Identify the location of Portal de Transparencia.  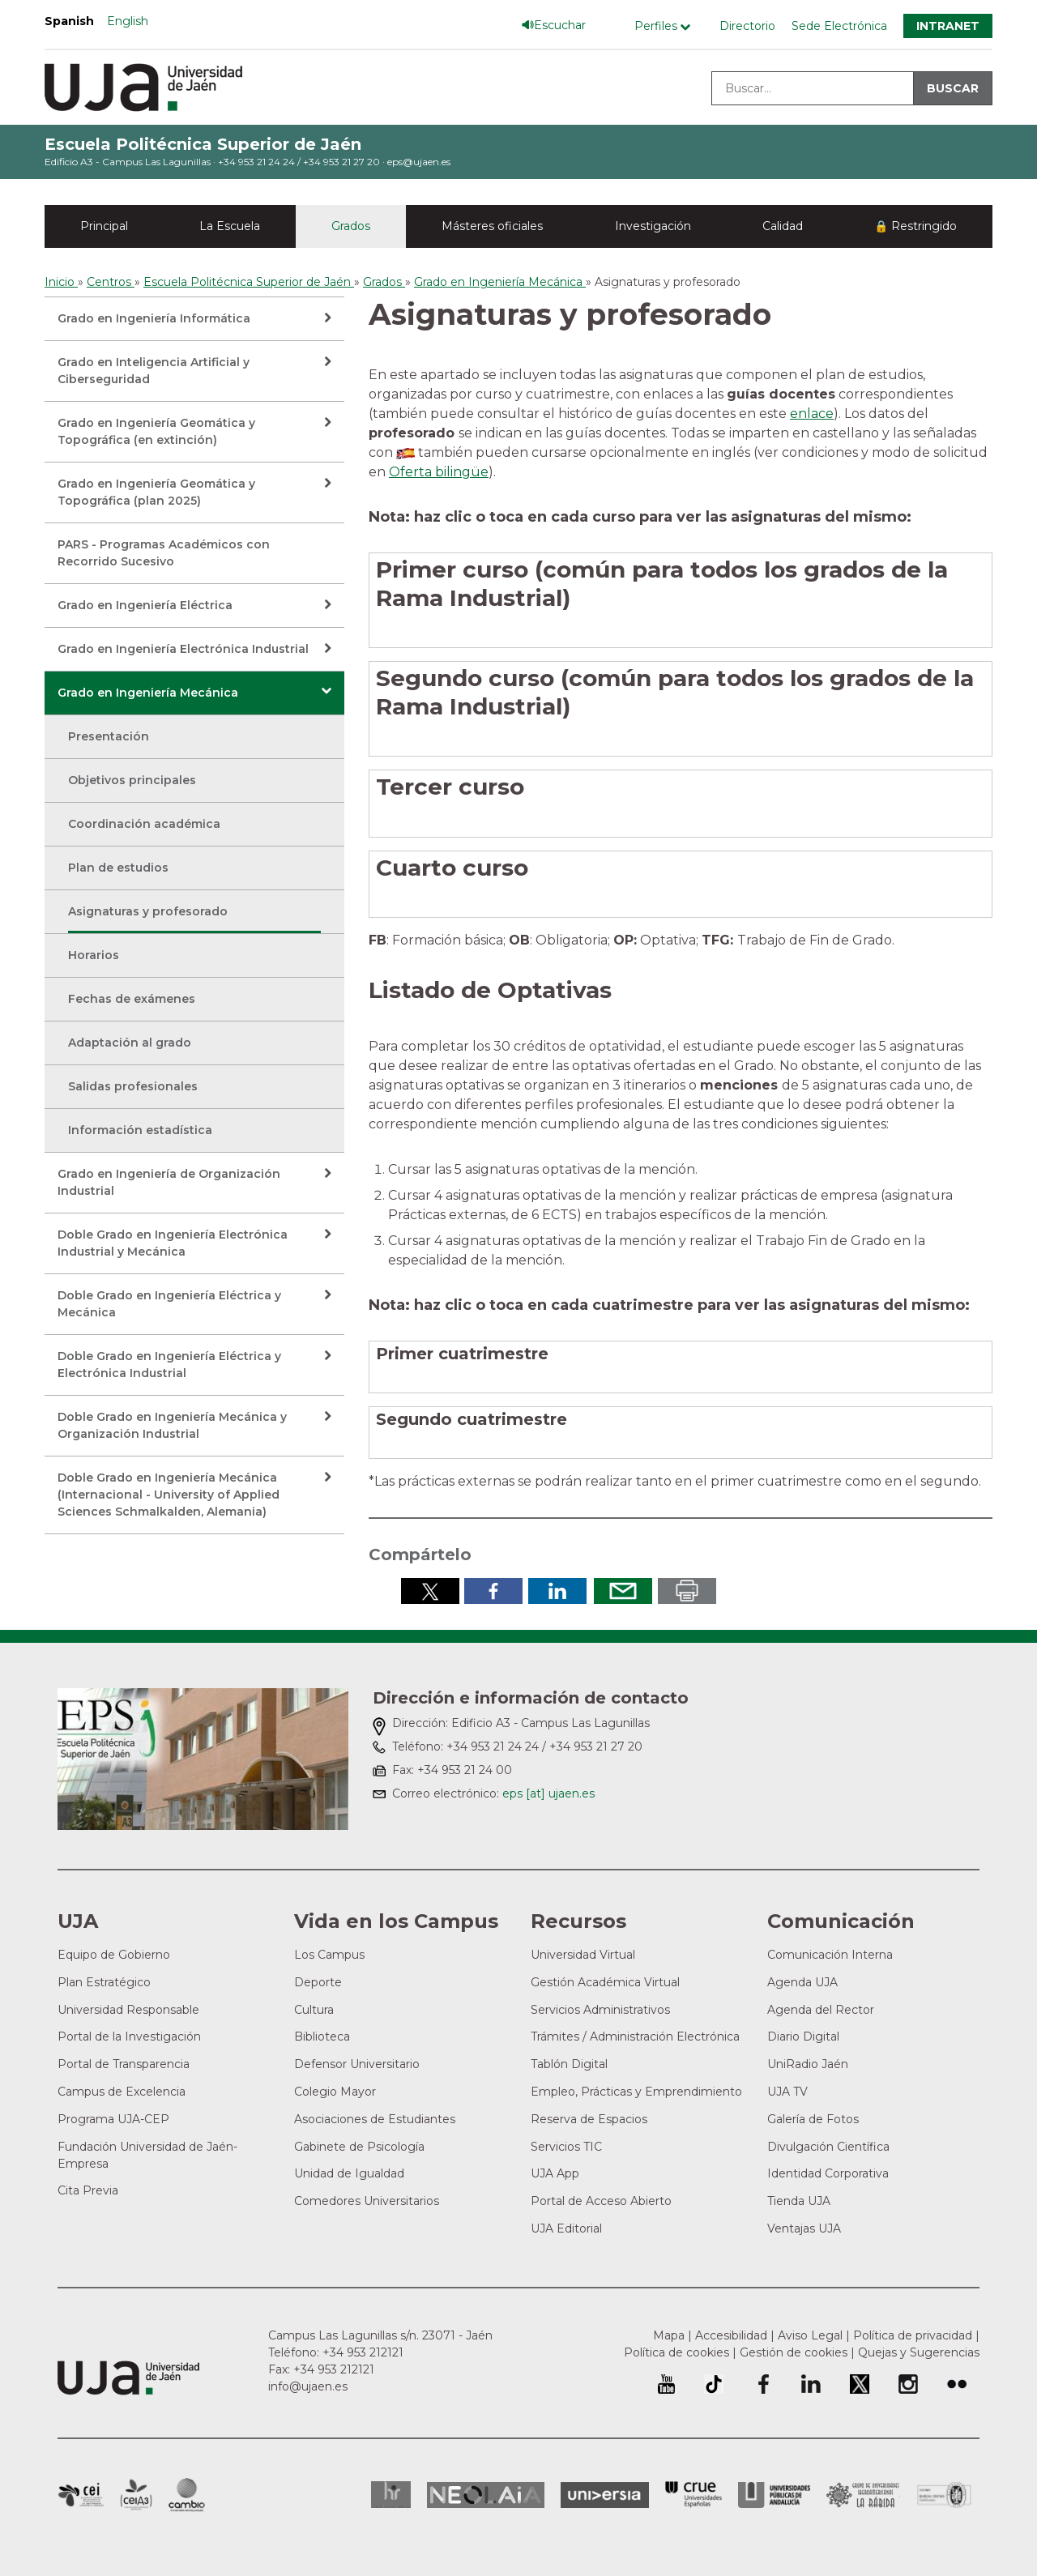
(124, 2064).